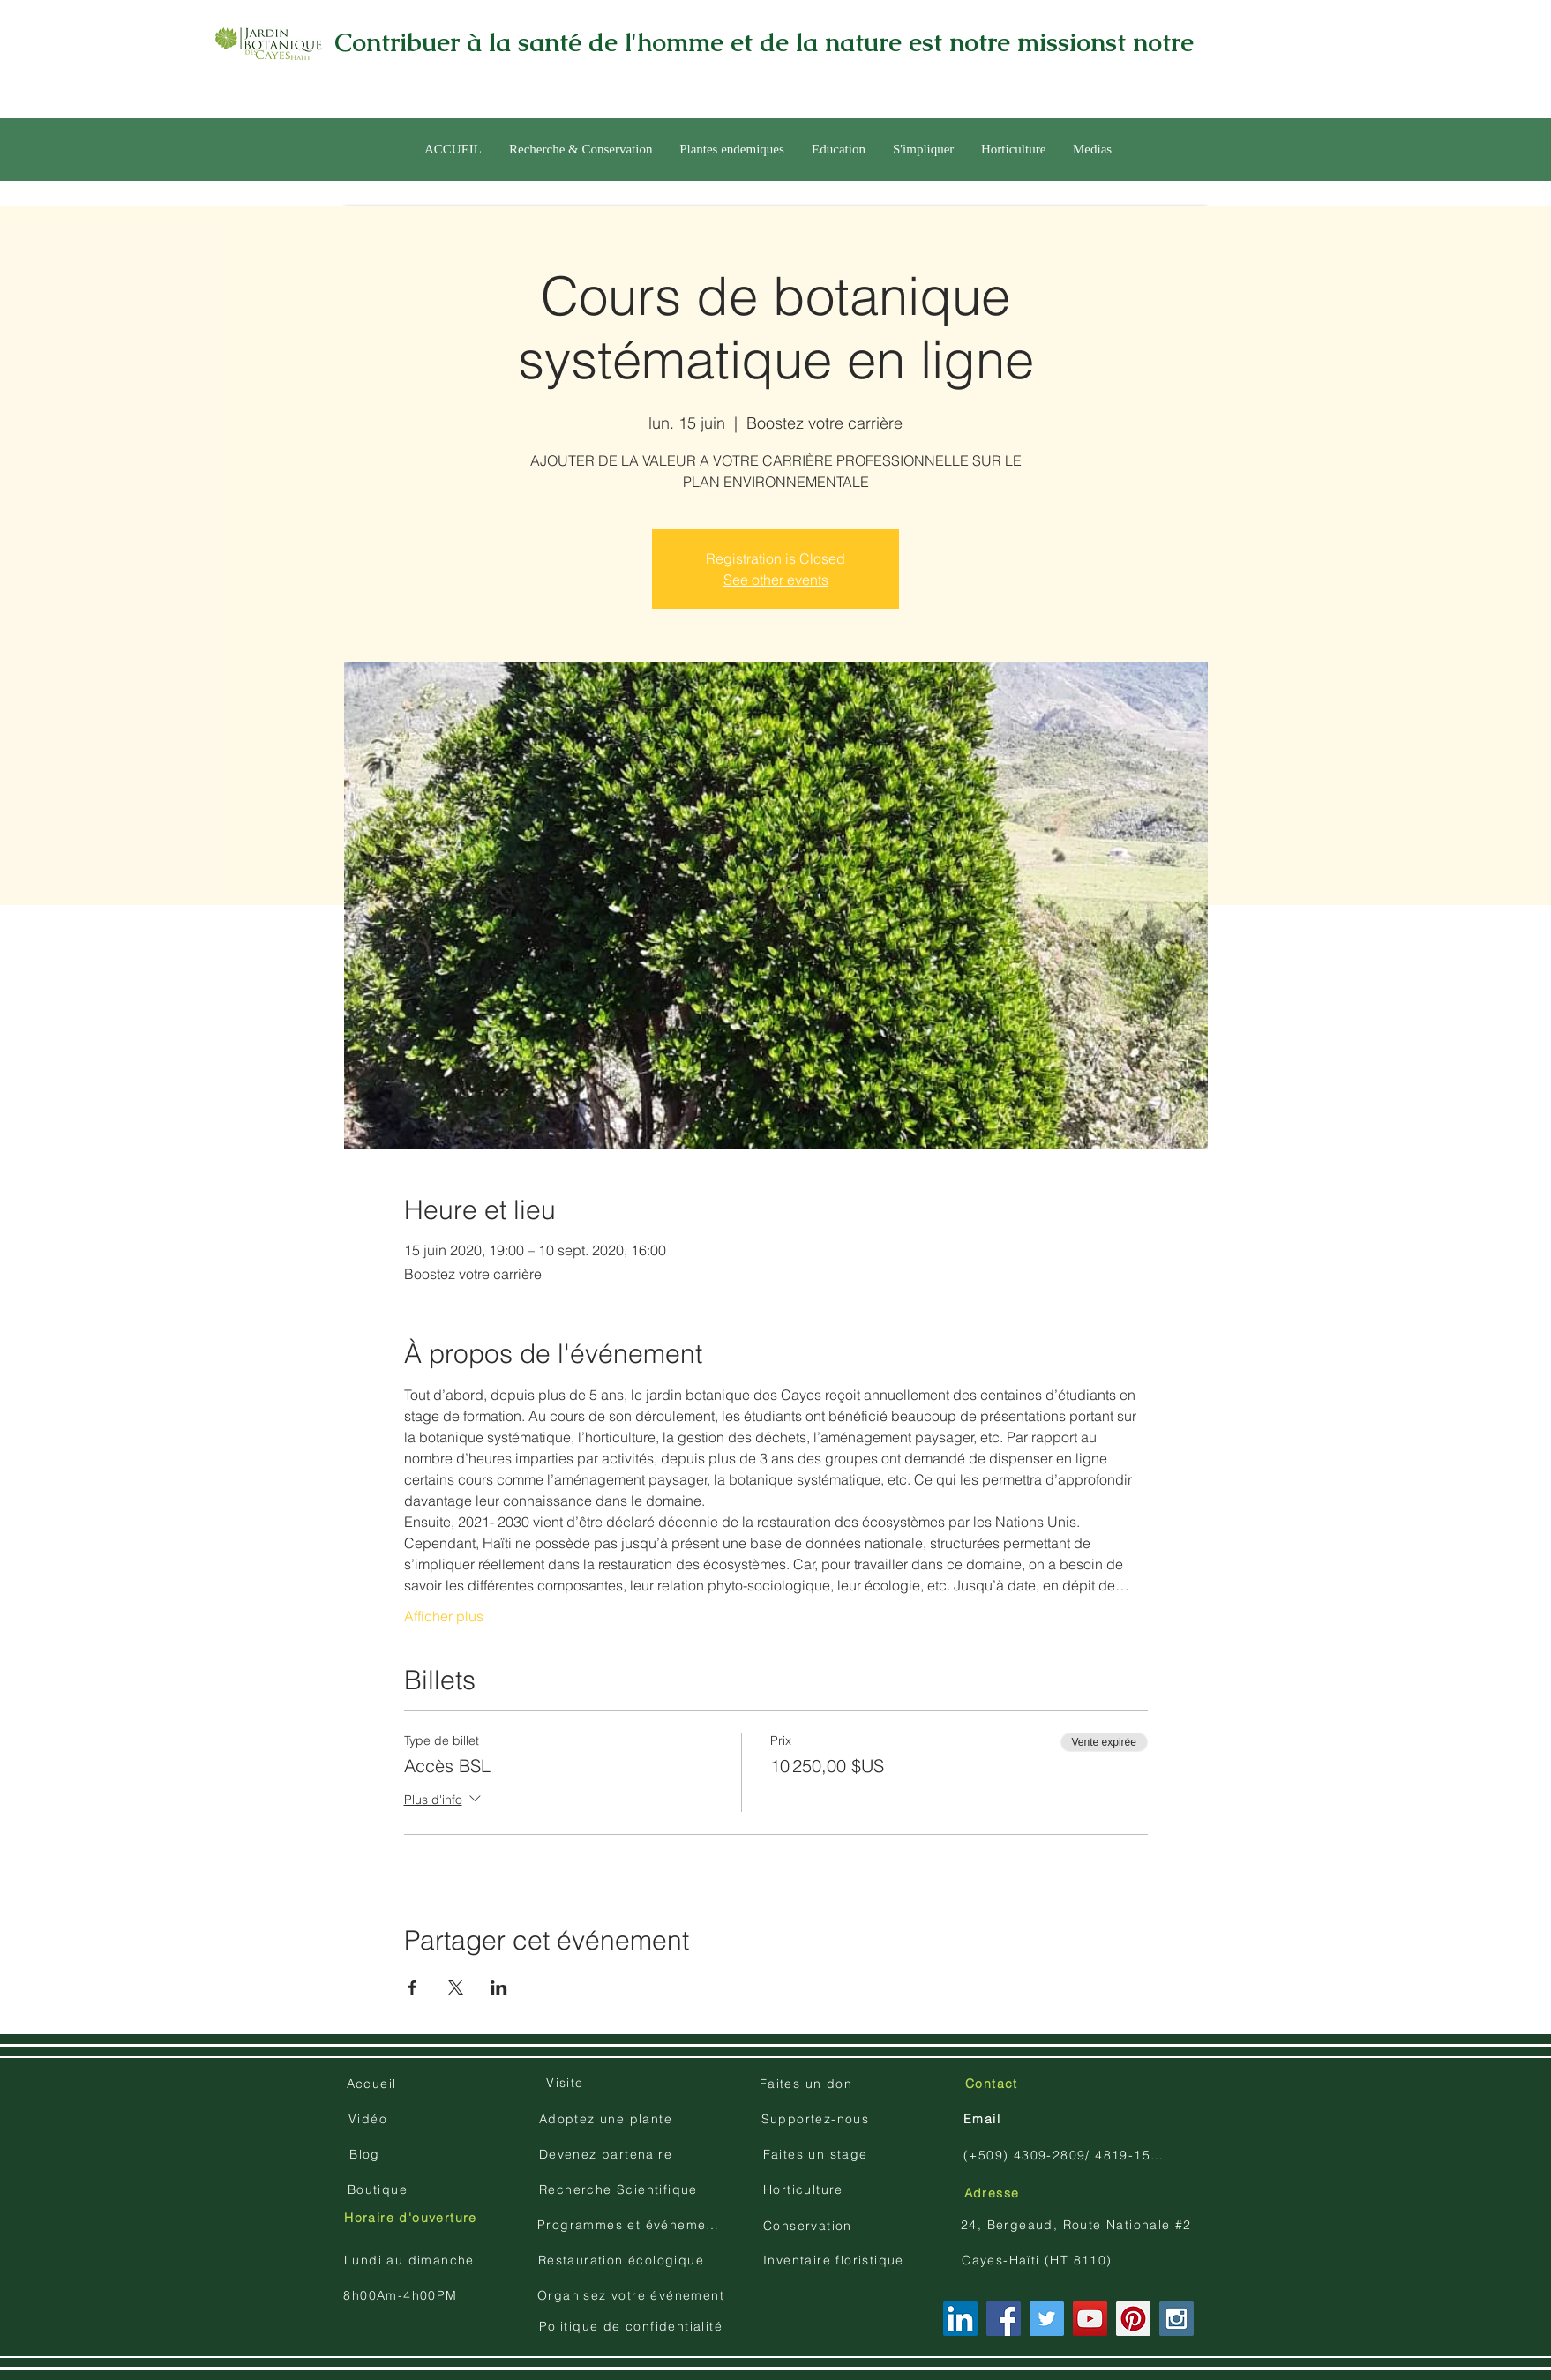  Describe the element at coordinates (835, 2260) in the screenshot. I see `[Inventaire floristique]` at that location.